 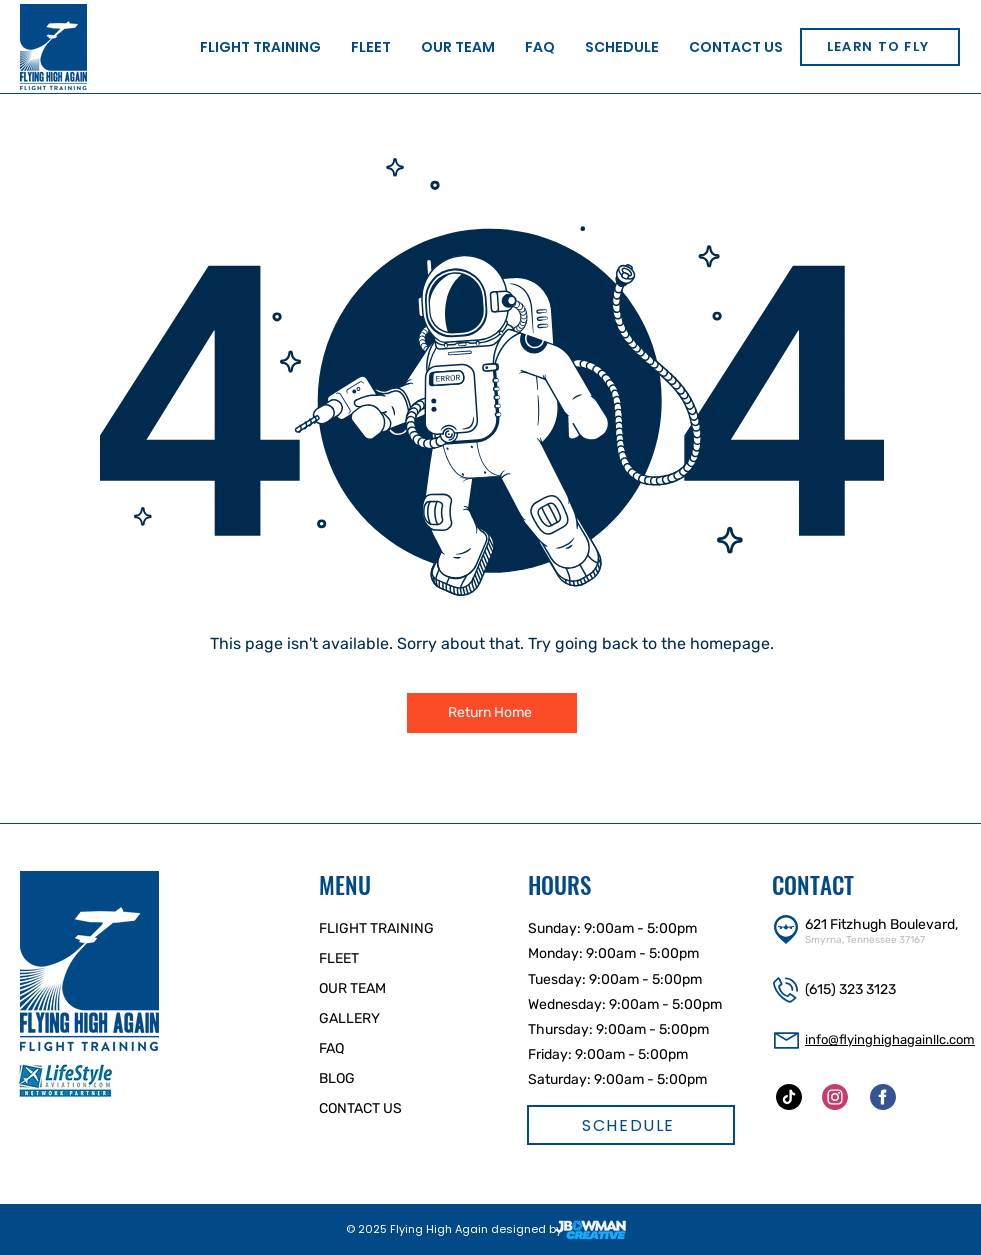 What do you see at coordinates (331, 1048) in the screenshot?
I see `FAQ` at bounding box center [331, 1048].